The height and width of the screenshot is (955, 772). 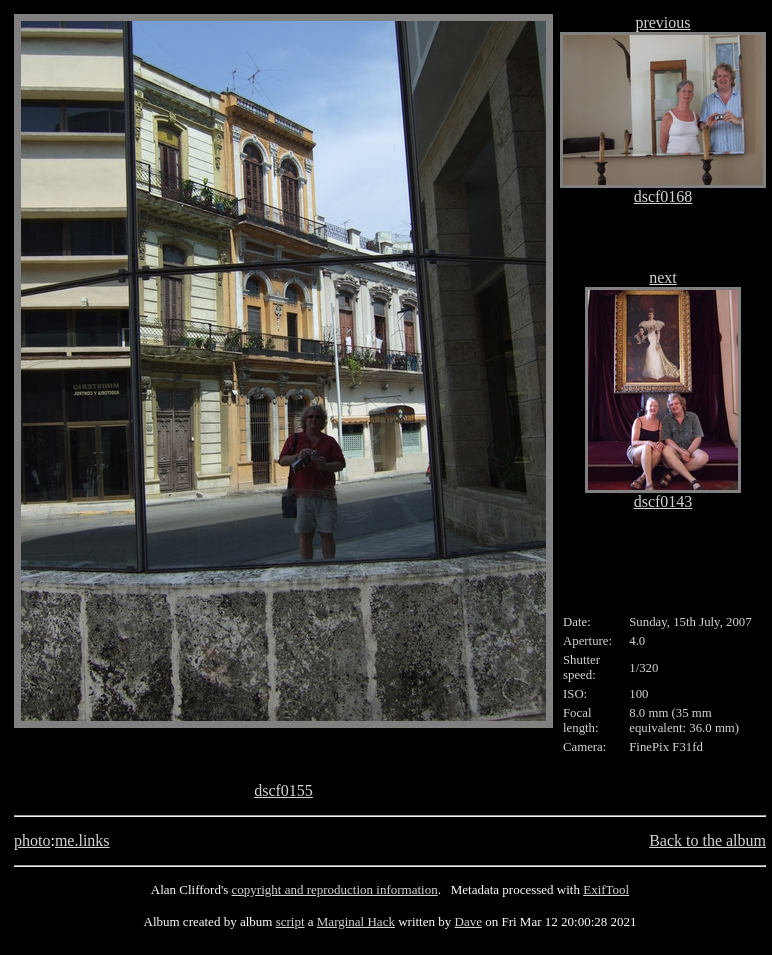 What do you see at coordinates (663, 501) in the screenshot?
I see `dscf0143` at bounding box center [663, 501].